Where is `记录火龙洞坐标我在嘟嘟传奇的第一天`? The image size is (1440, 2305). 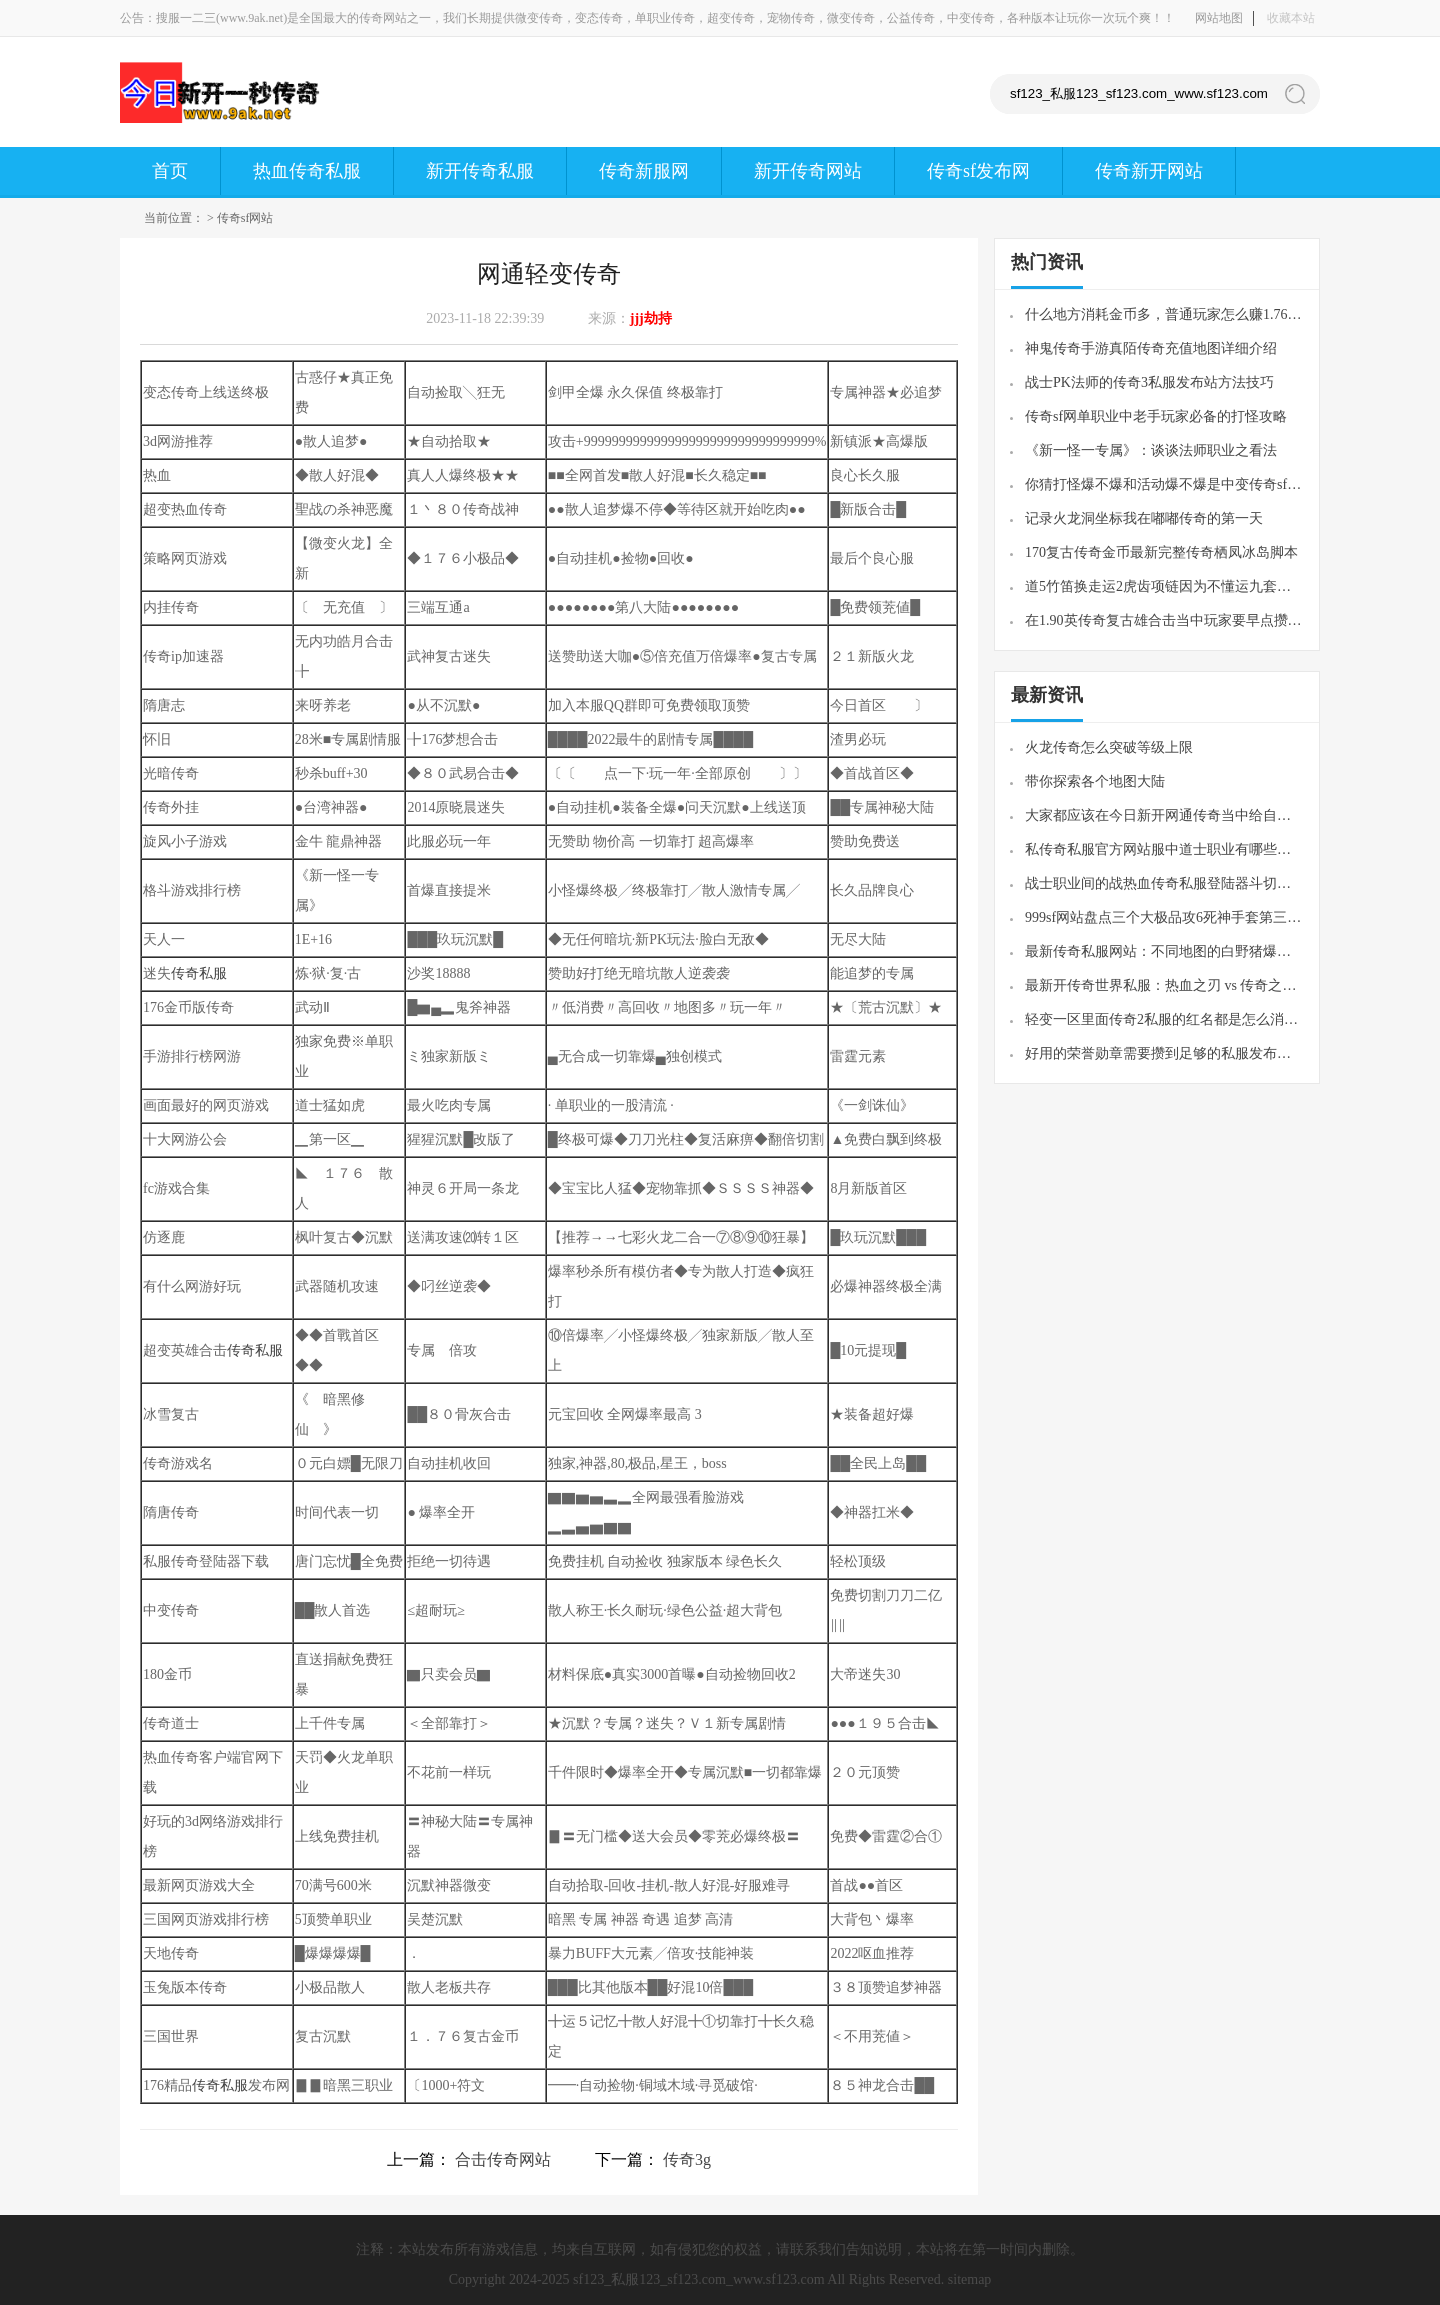 记录火龙洞坐标我在嘟嘟传奇的第一天 is located at coordinates (1144, 518).